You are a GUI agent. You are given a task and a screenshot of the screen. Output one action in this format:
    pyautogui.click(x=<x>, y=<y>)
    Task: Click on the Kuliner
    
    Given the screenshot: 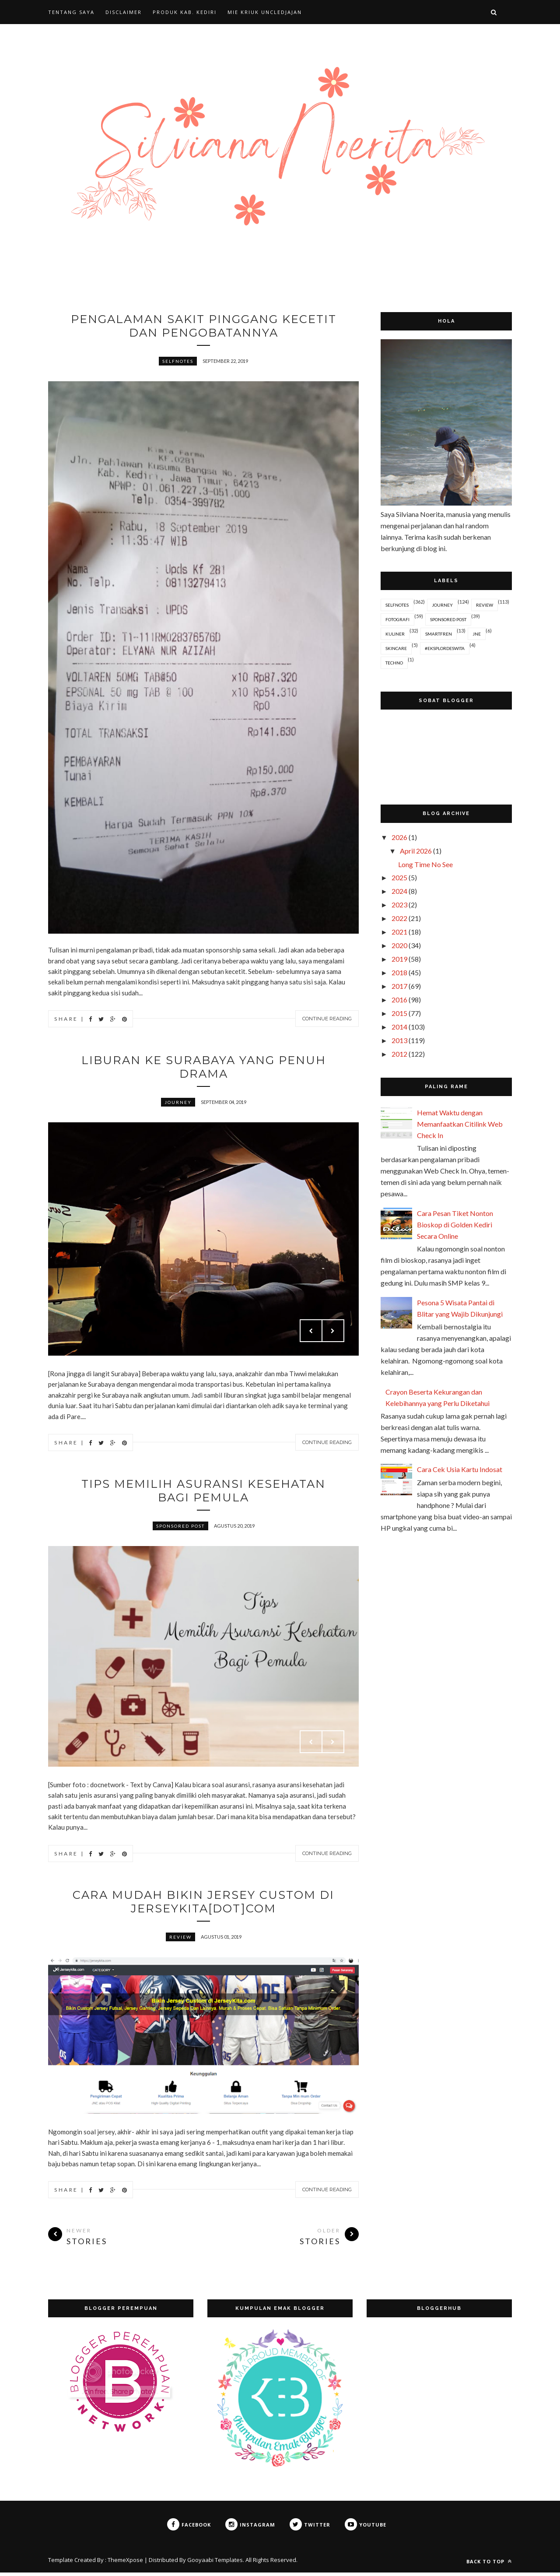 What is the action you would take?
    pyautogui.click(x=395, y=633)
    